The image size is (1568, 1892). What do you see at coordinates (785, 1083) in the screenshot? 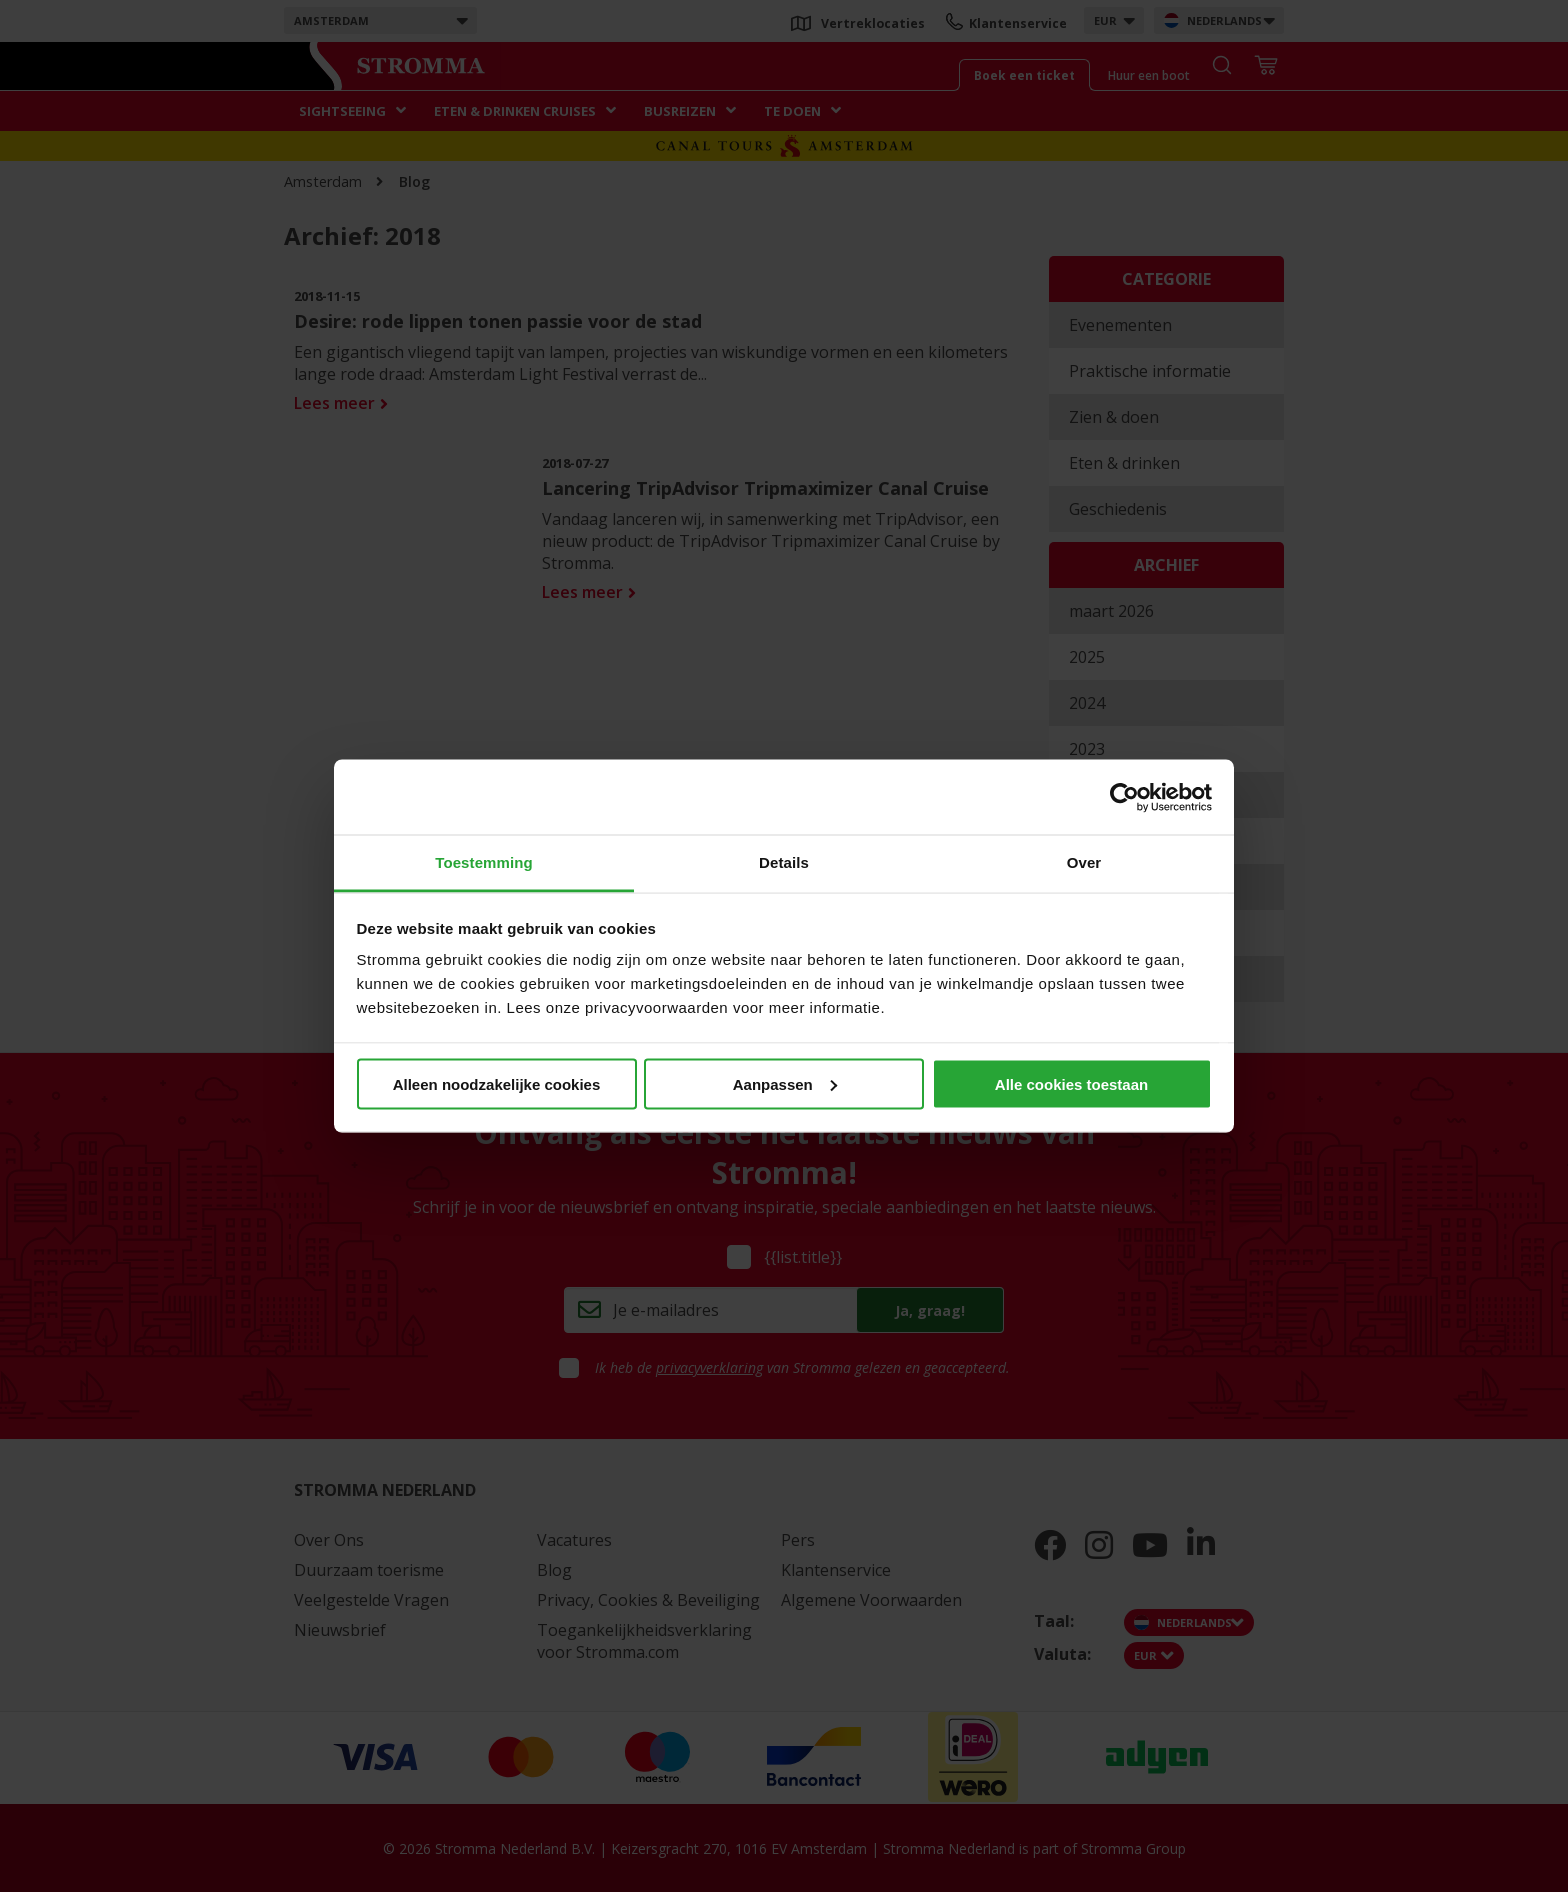
I see `Aanpassen` at bounding box center [785, 1083].